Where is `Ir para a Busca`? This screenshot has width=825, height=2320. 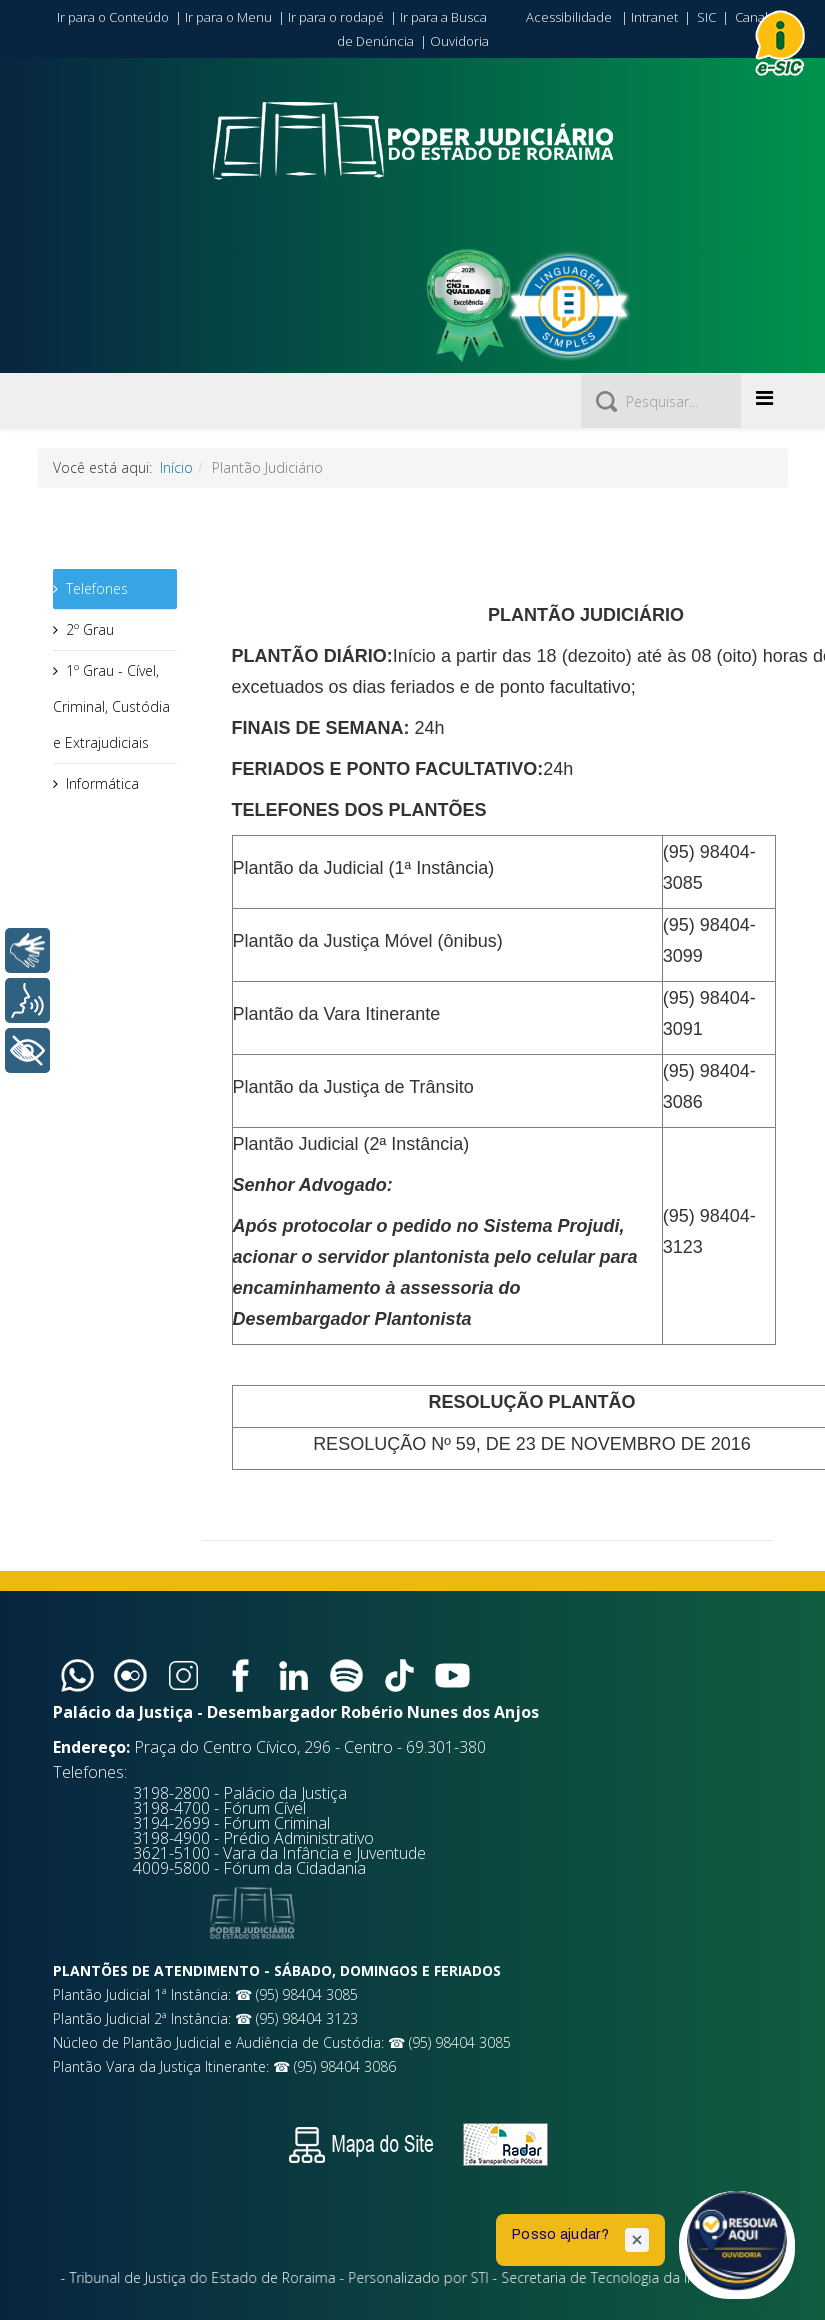 Ir para a Busca is located at coordinates (443, 17).